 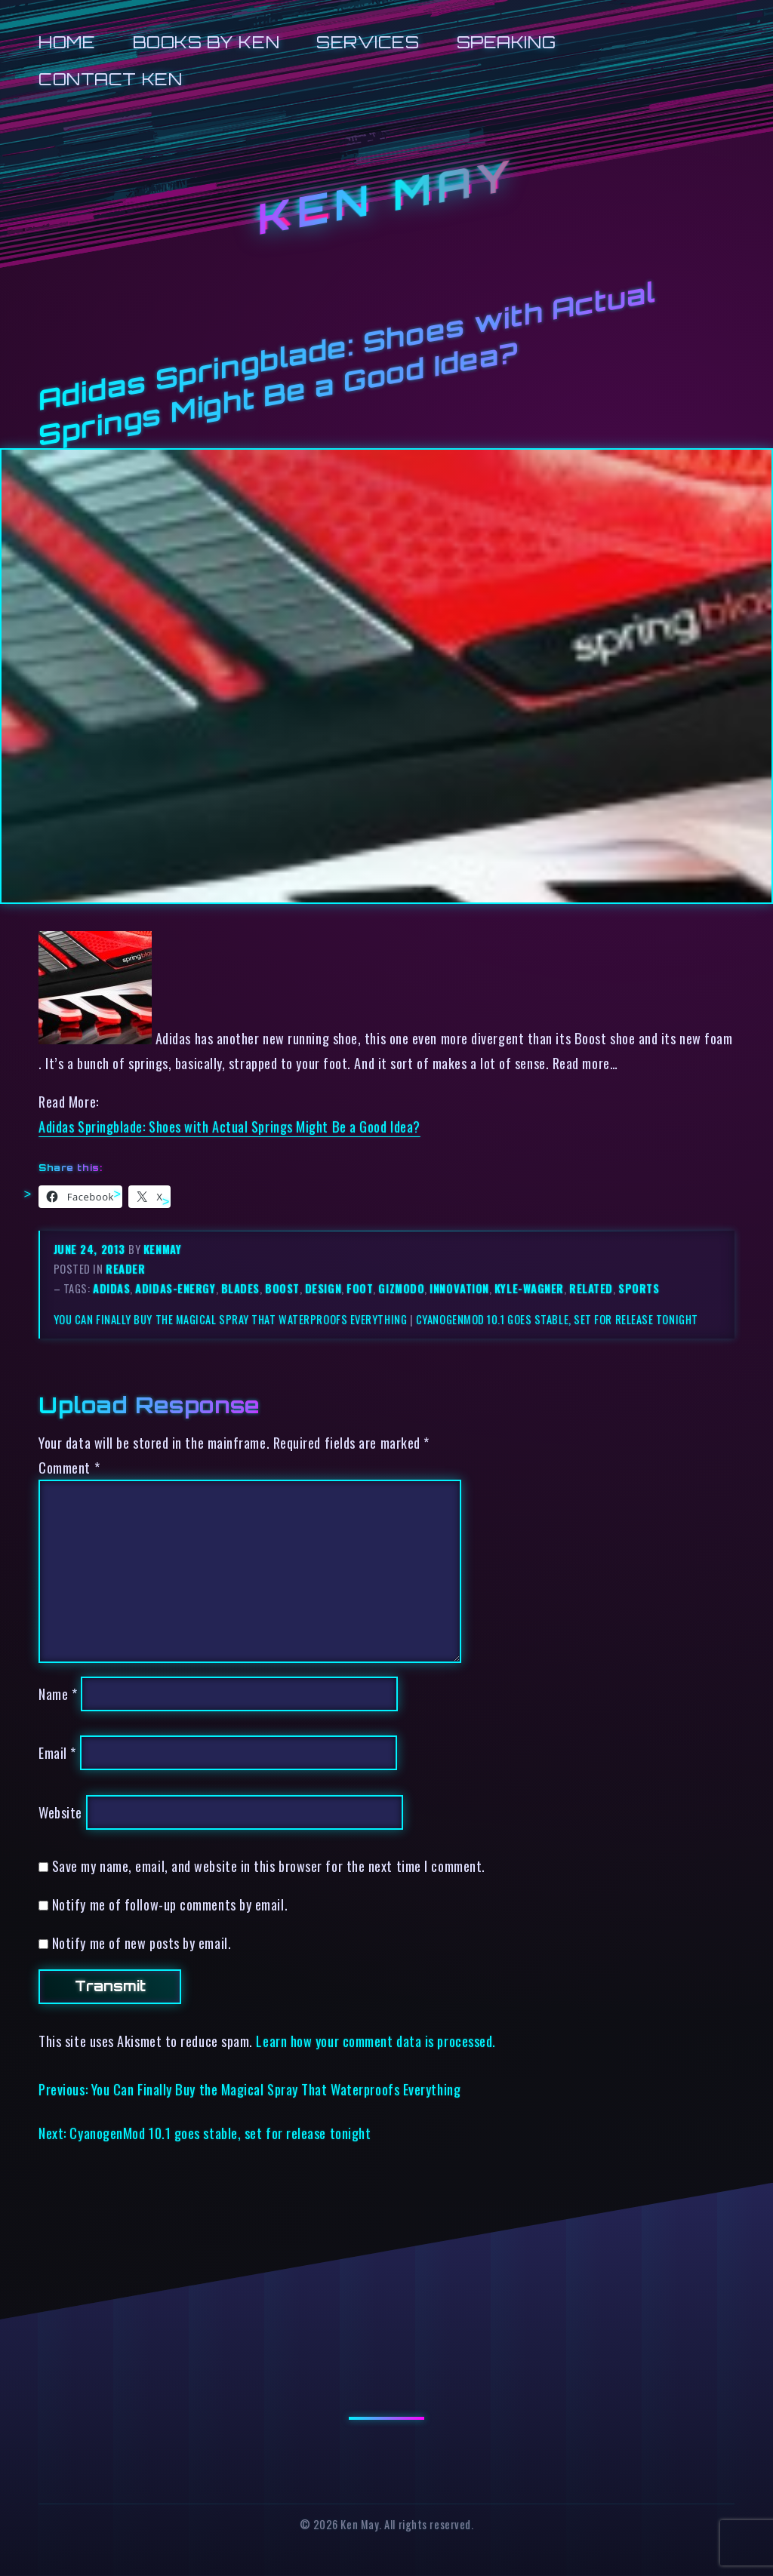 I want to click on Learn how your comment data is processed., so click(x=375, y=2040).